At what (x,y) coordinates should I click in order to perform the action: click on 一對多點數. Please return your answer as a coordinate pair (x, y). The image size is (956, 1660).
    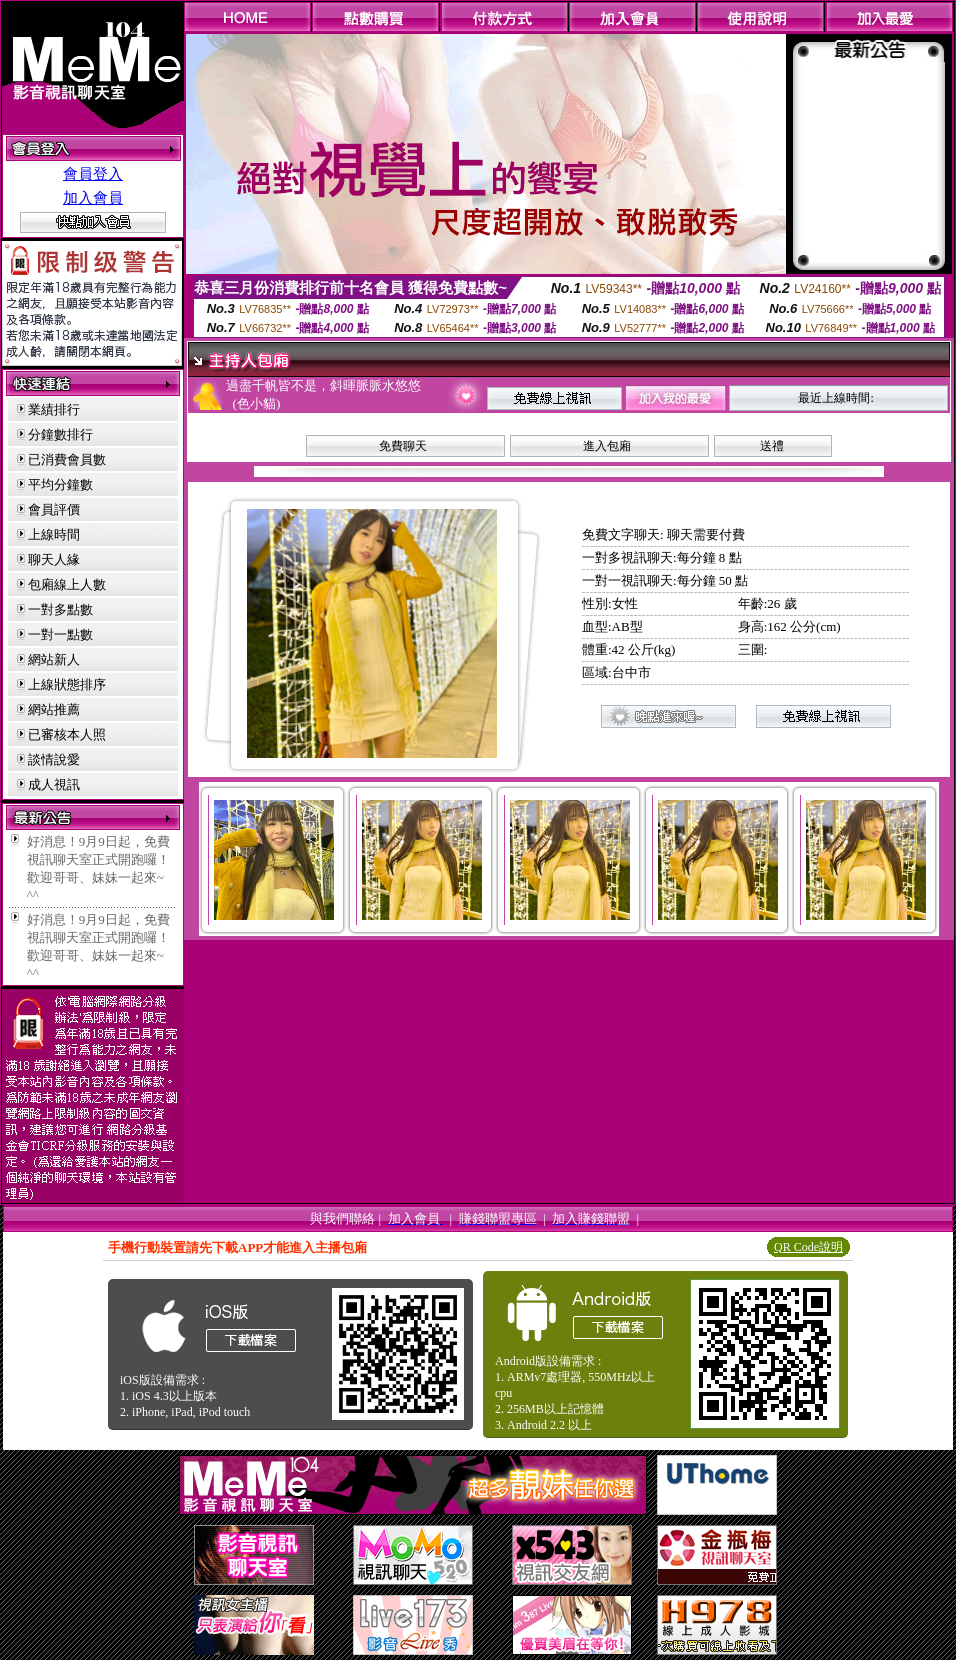
    Looking at the image, I should click on (60, 609).